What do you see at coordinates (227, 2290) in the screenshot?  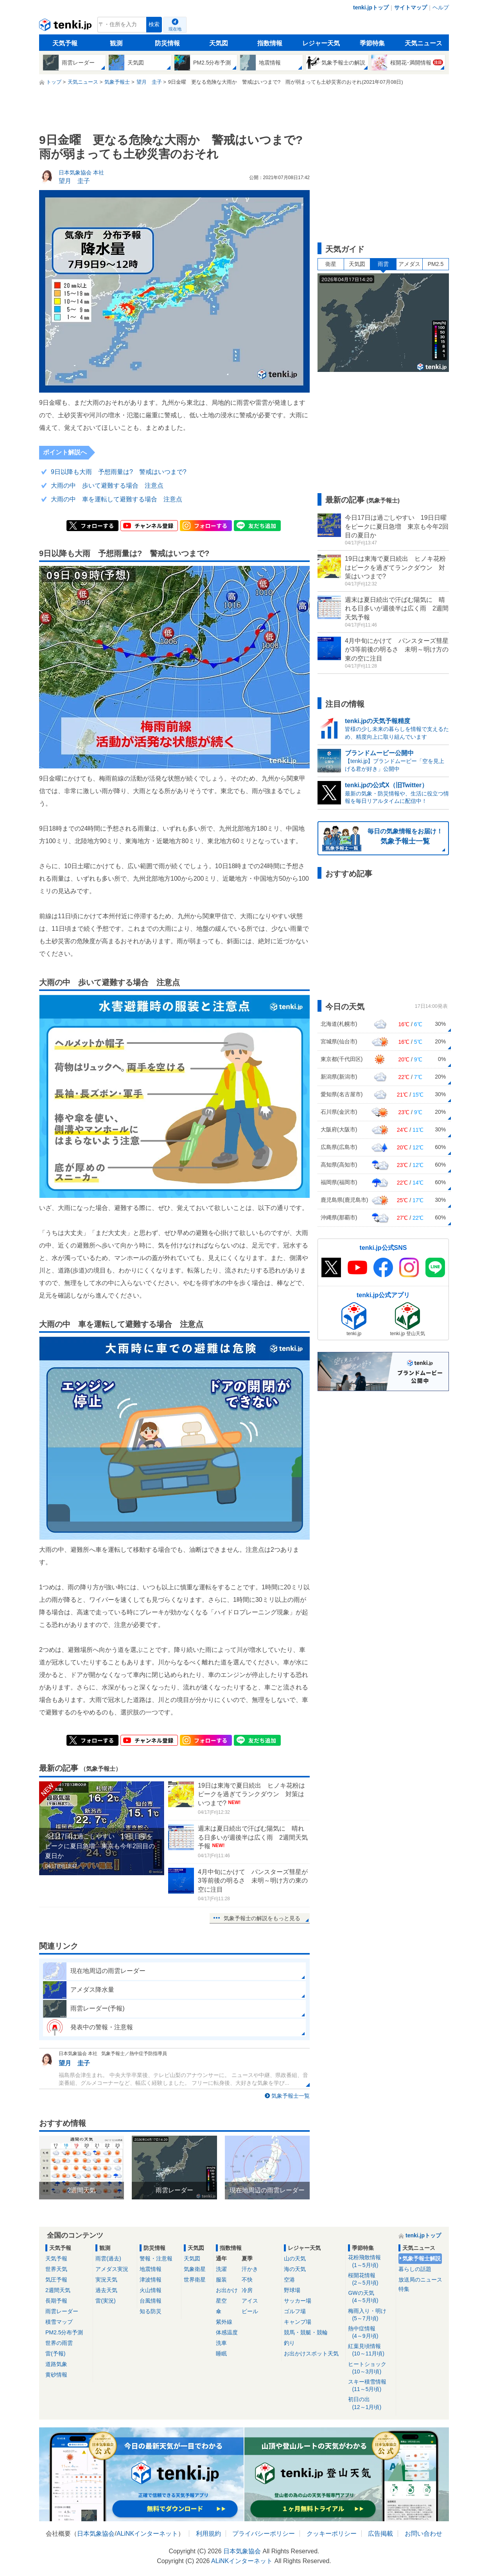 I see `お出かけ` at bounding box center [227, 2290].